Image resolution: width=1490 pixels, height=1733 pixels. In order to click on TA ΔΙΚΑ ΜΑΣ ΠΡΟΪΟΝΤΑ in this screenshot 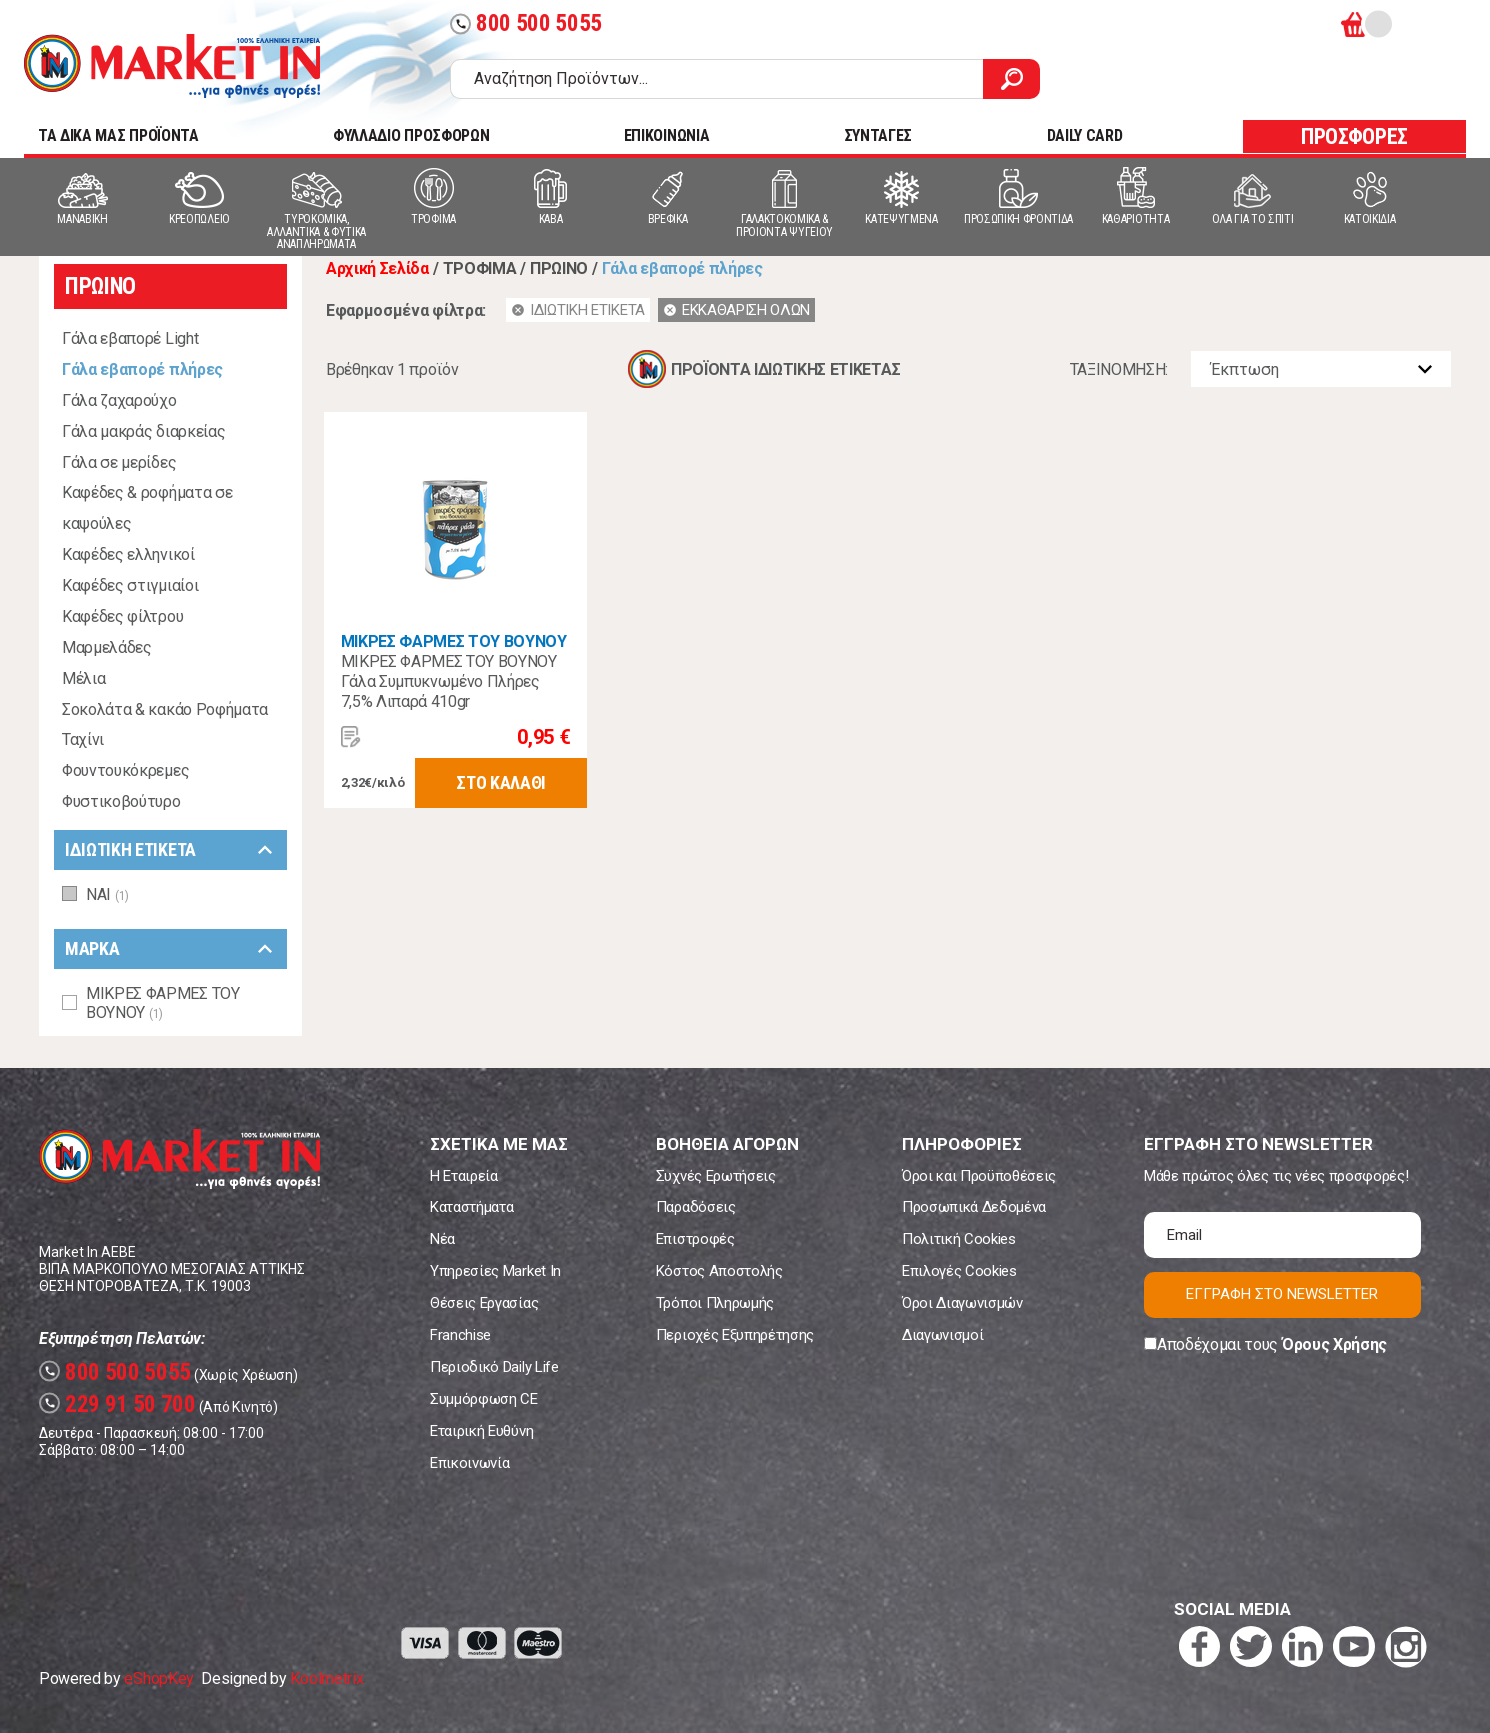, I will do `click(118, 135)`.